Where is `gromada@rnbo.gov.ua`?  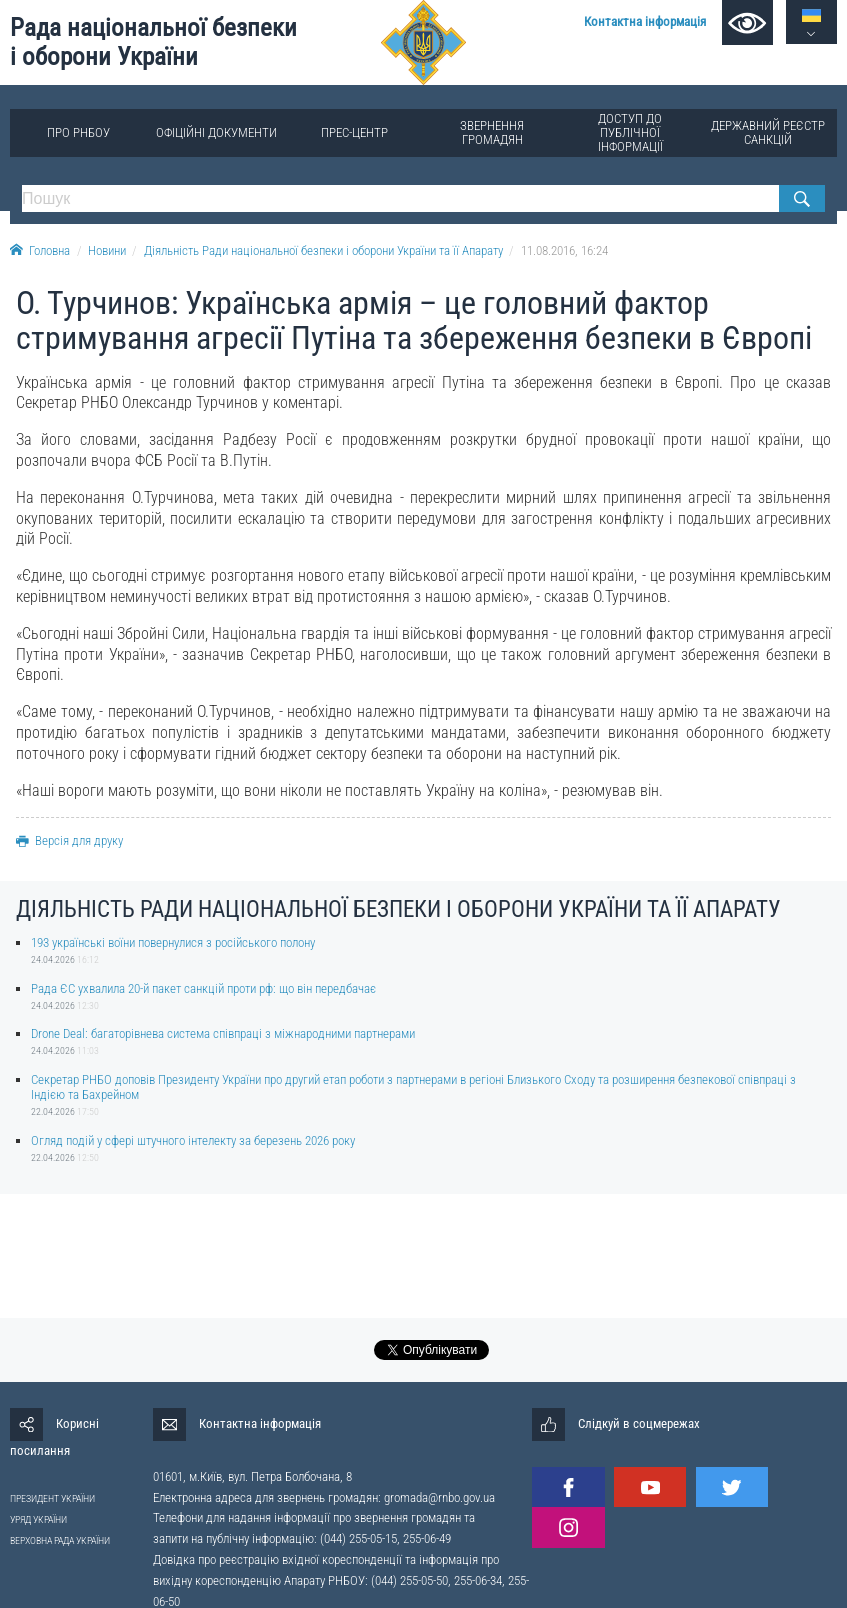
gromada@rnbo.gov.ua is located at coordinates (439, 1497).